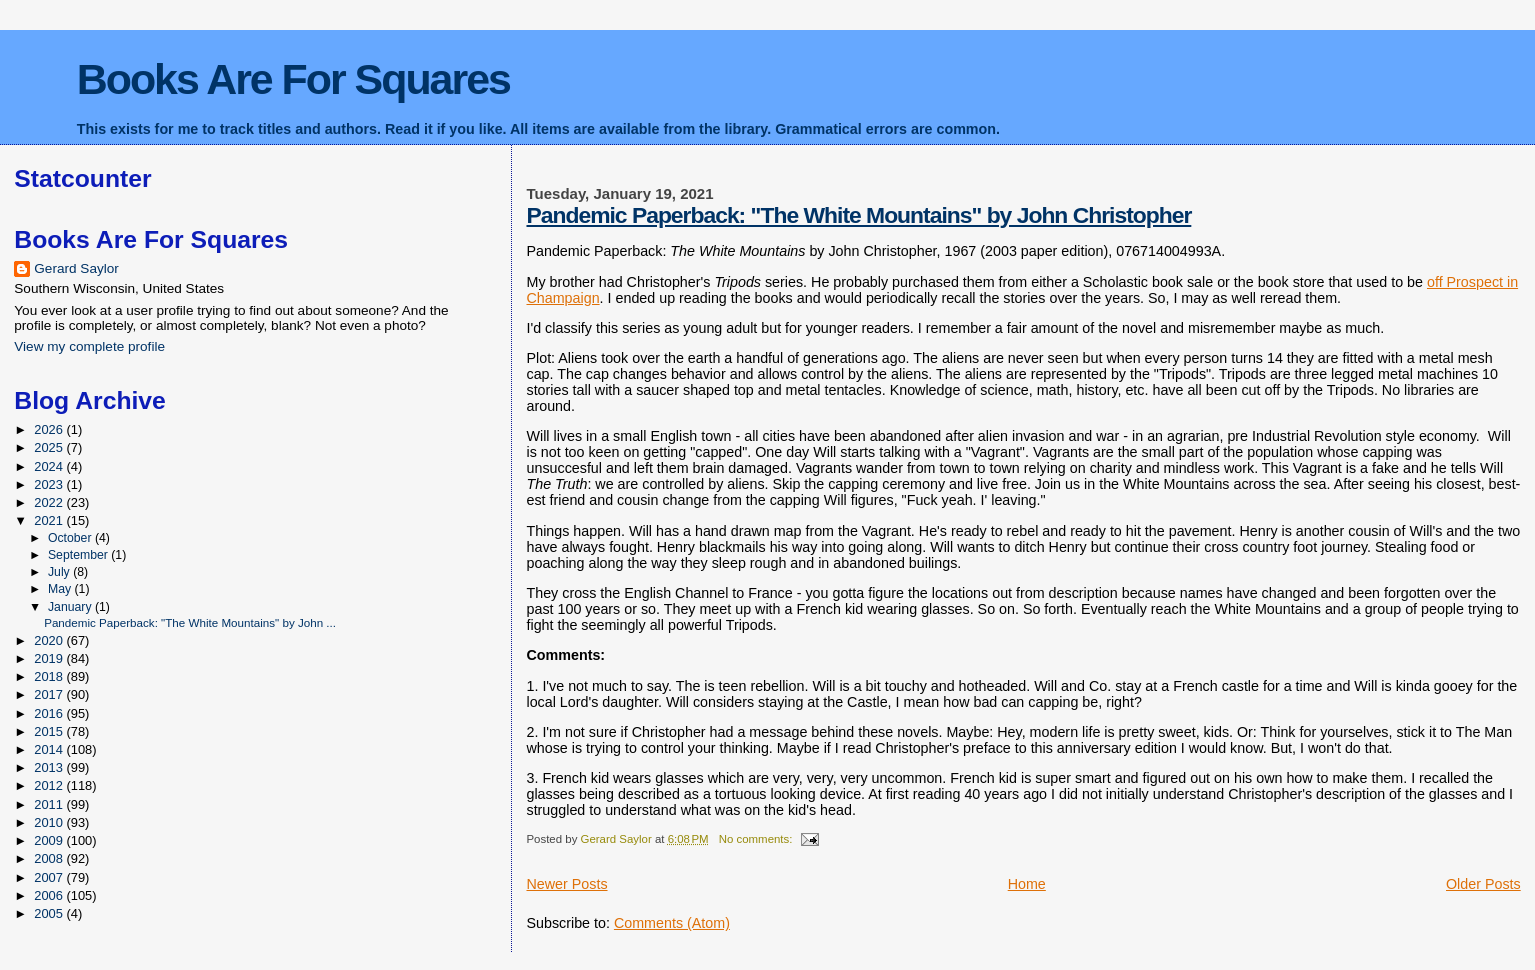 The width and height of the screenshot is (1535, 970). I want to click on Comments (Atom), so click(672, 923).